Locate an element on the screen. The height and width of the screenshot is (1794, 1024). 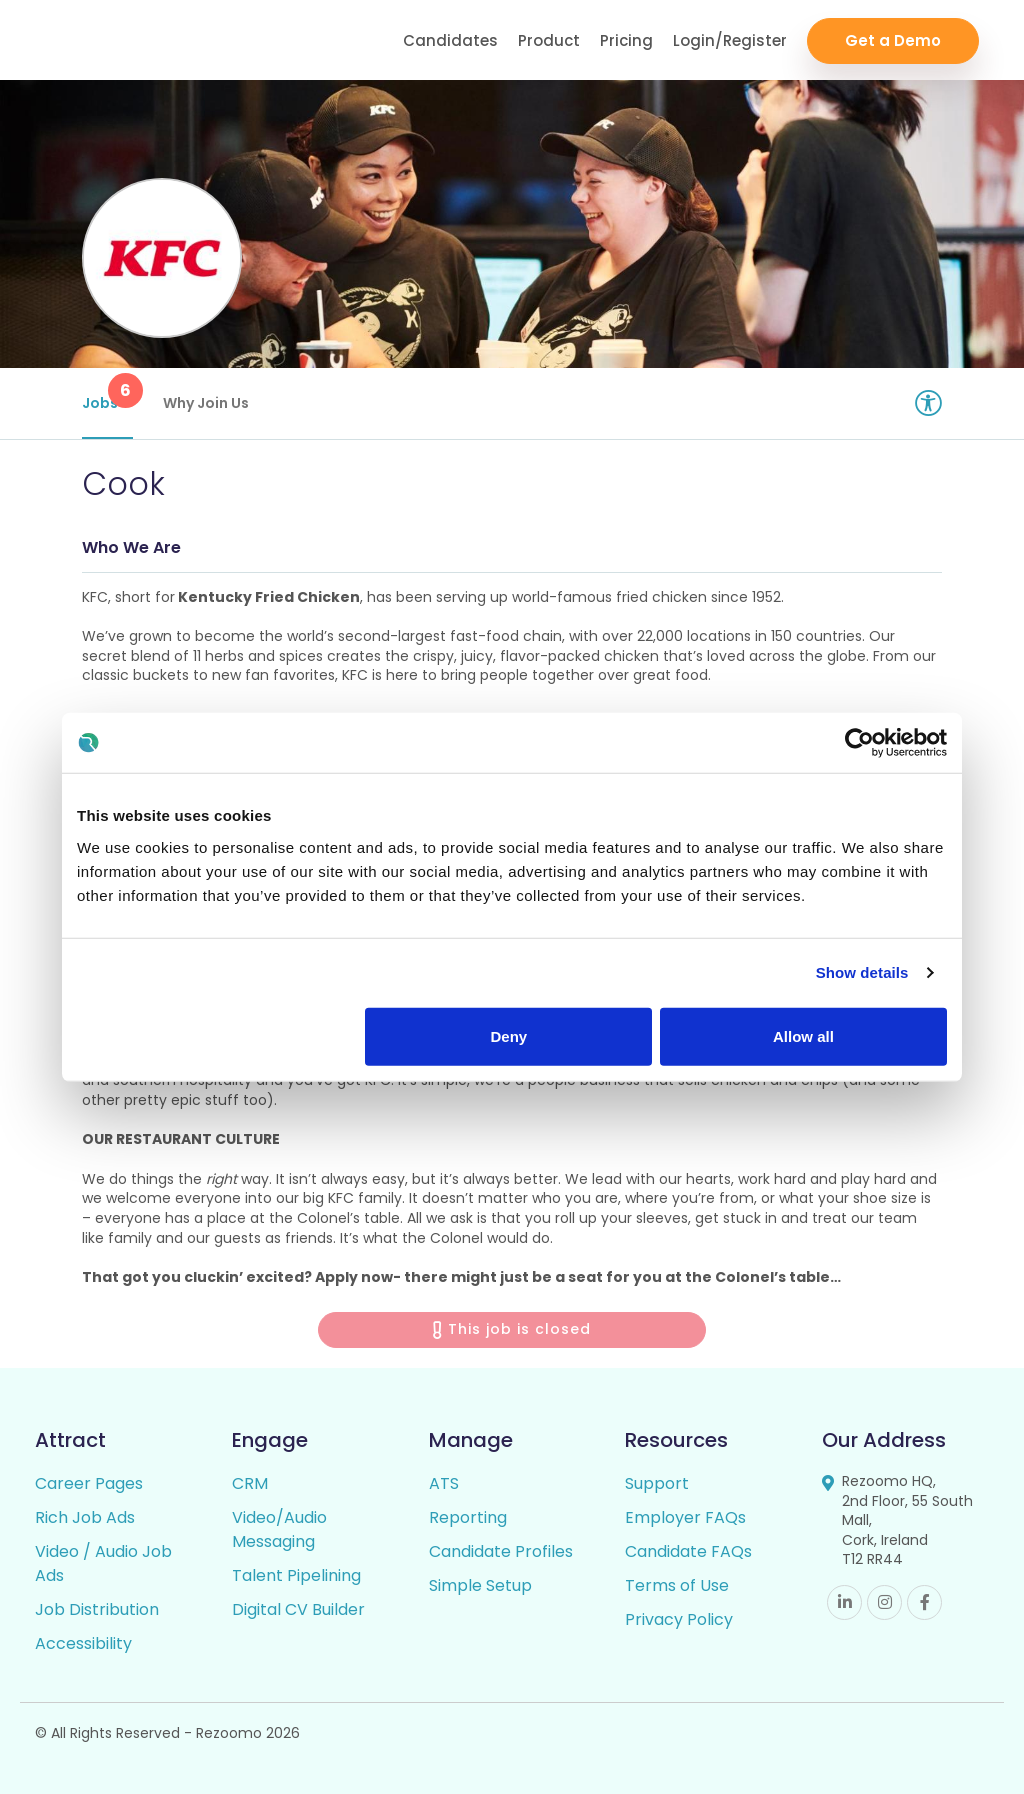
Linkedin is located at coordinates (844, 1602).